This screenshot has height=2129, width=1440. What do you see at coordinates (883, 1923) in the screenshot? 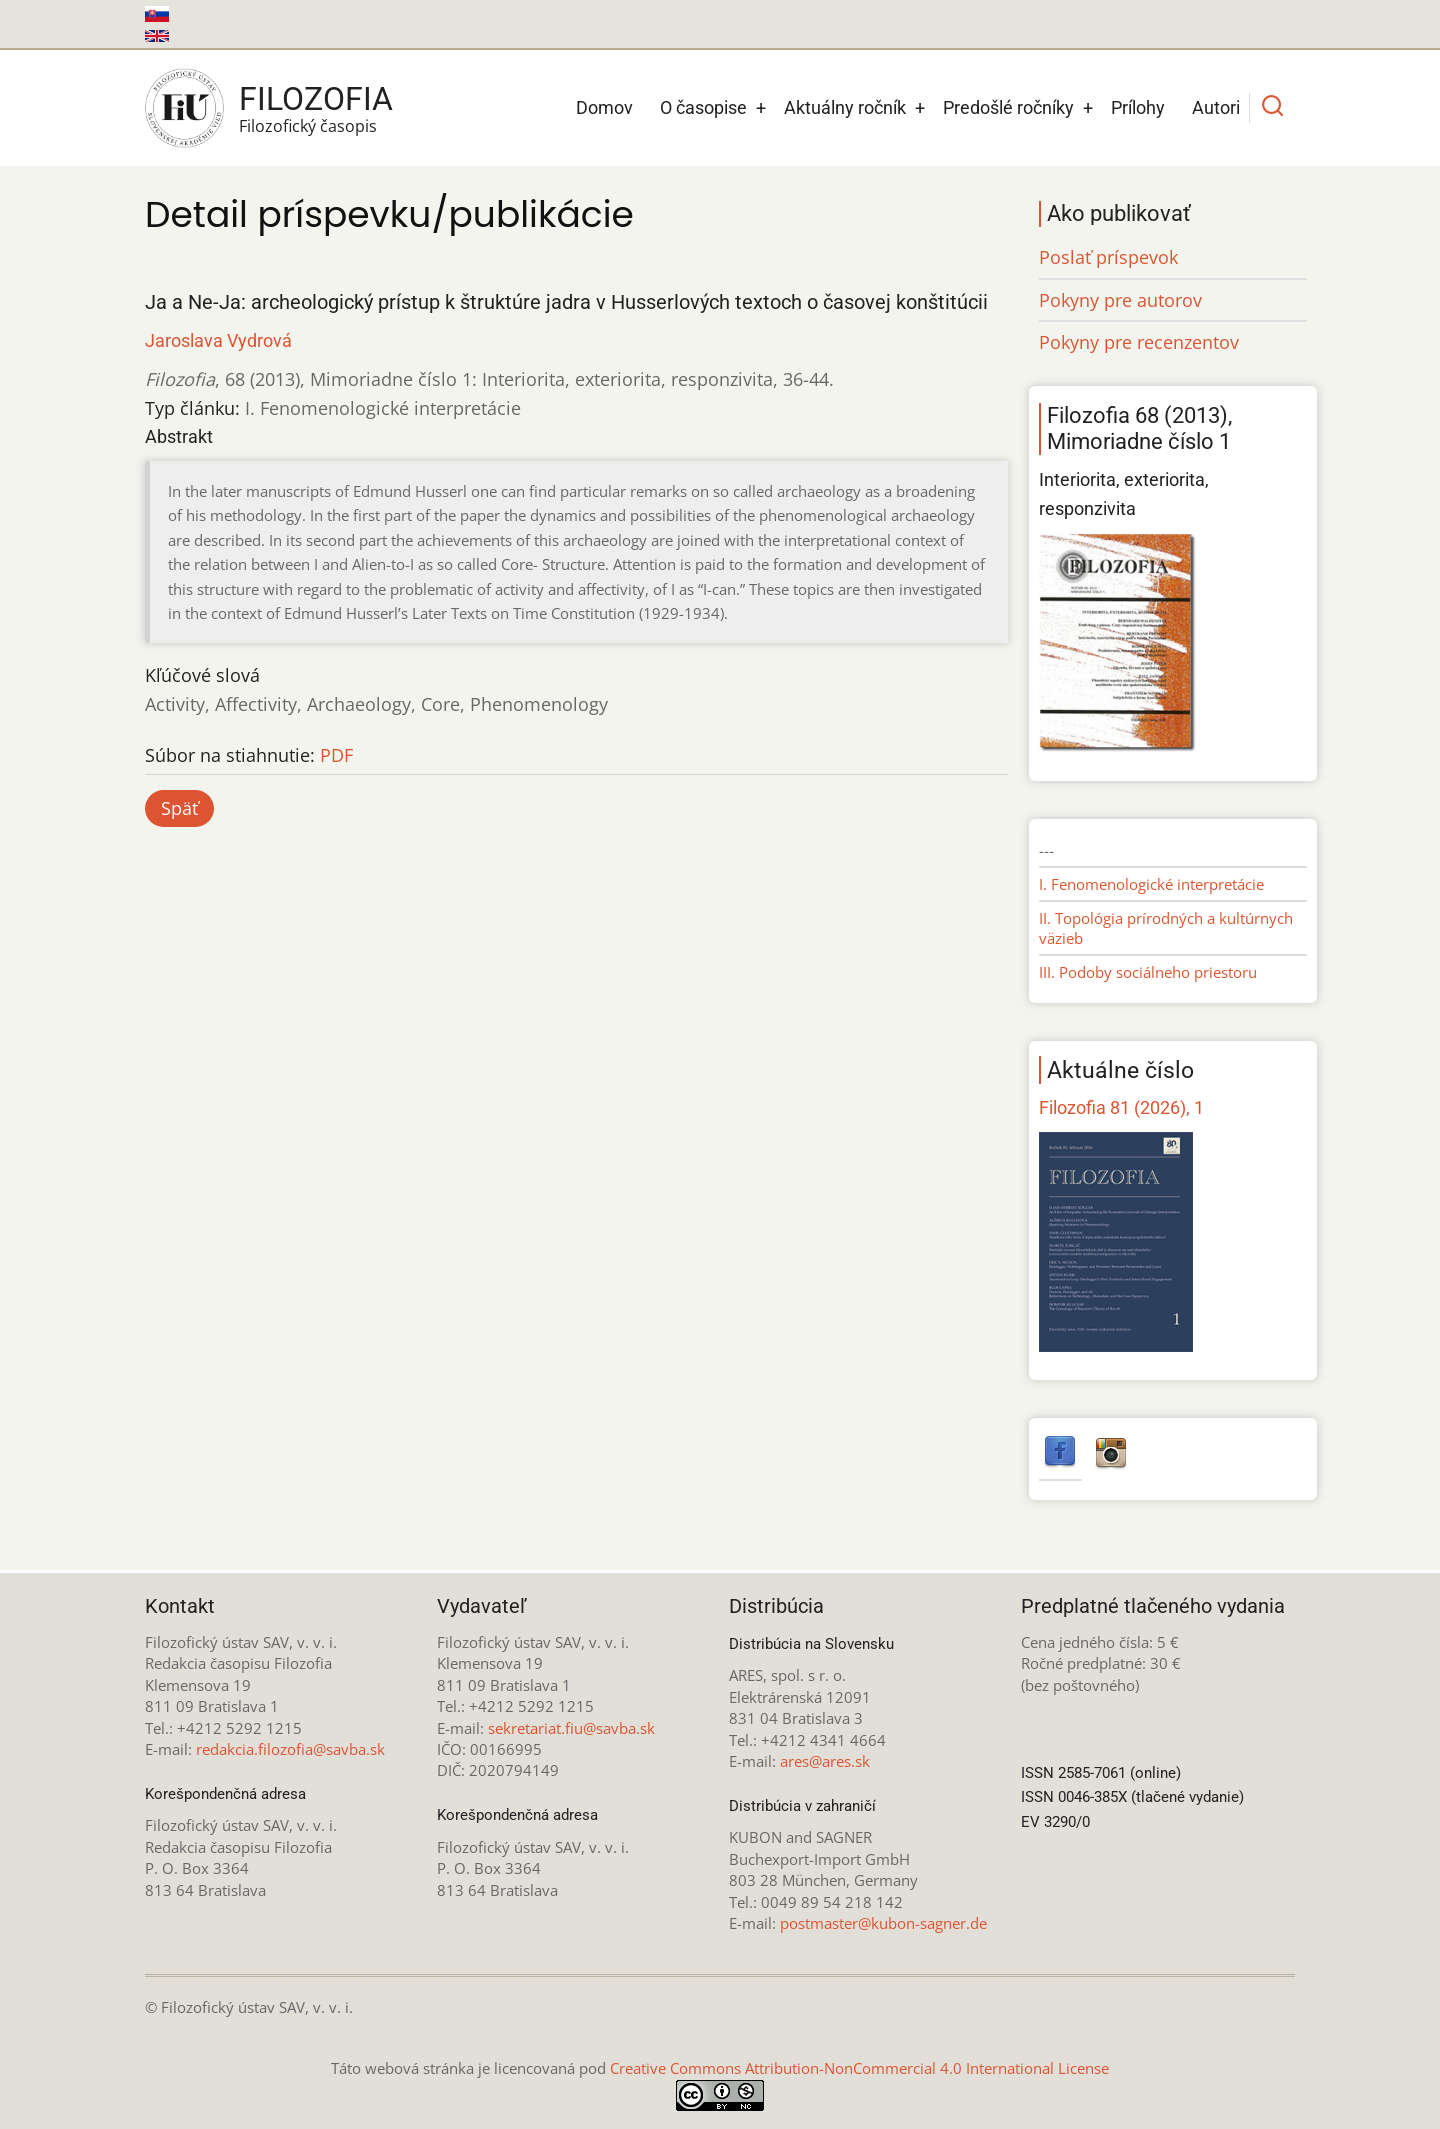
I see `postmaster@kubon-sagner.de` at bounding box center [883, 1923].